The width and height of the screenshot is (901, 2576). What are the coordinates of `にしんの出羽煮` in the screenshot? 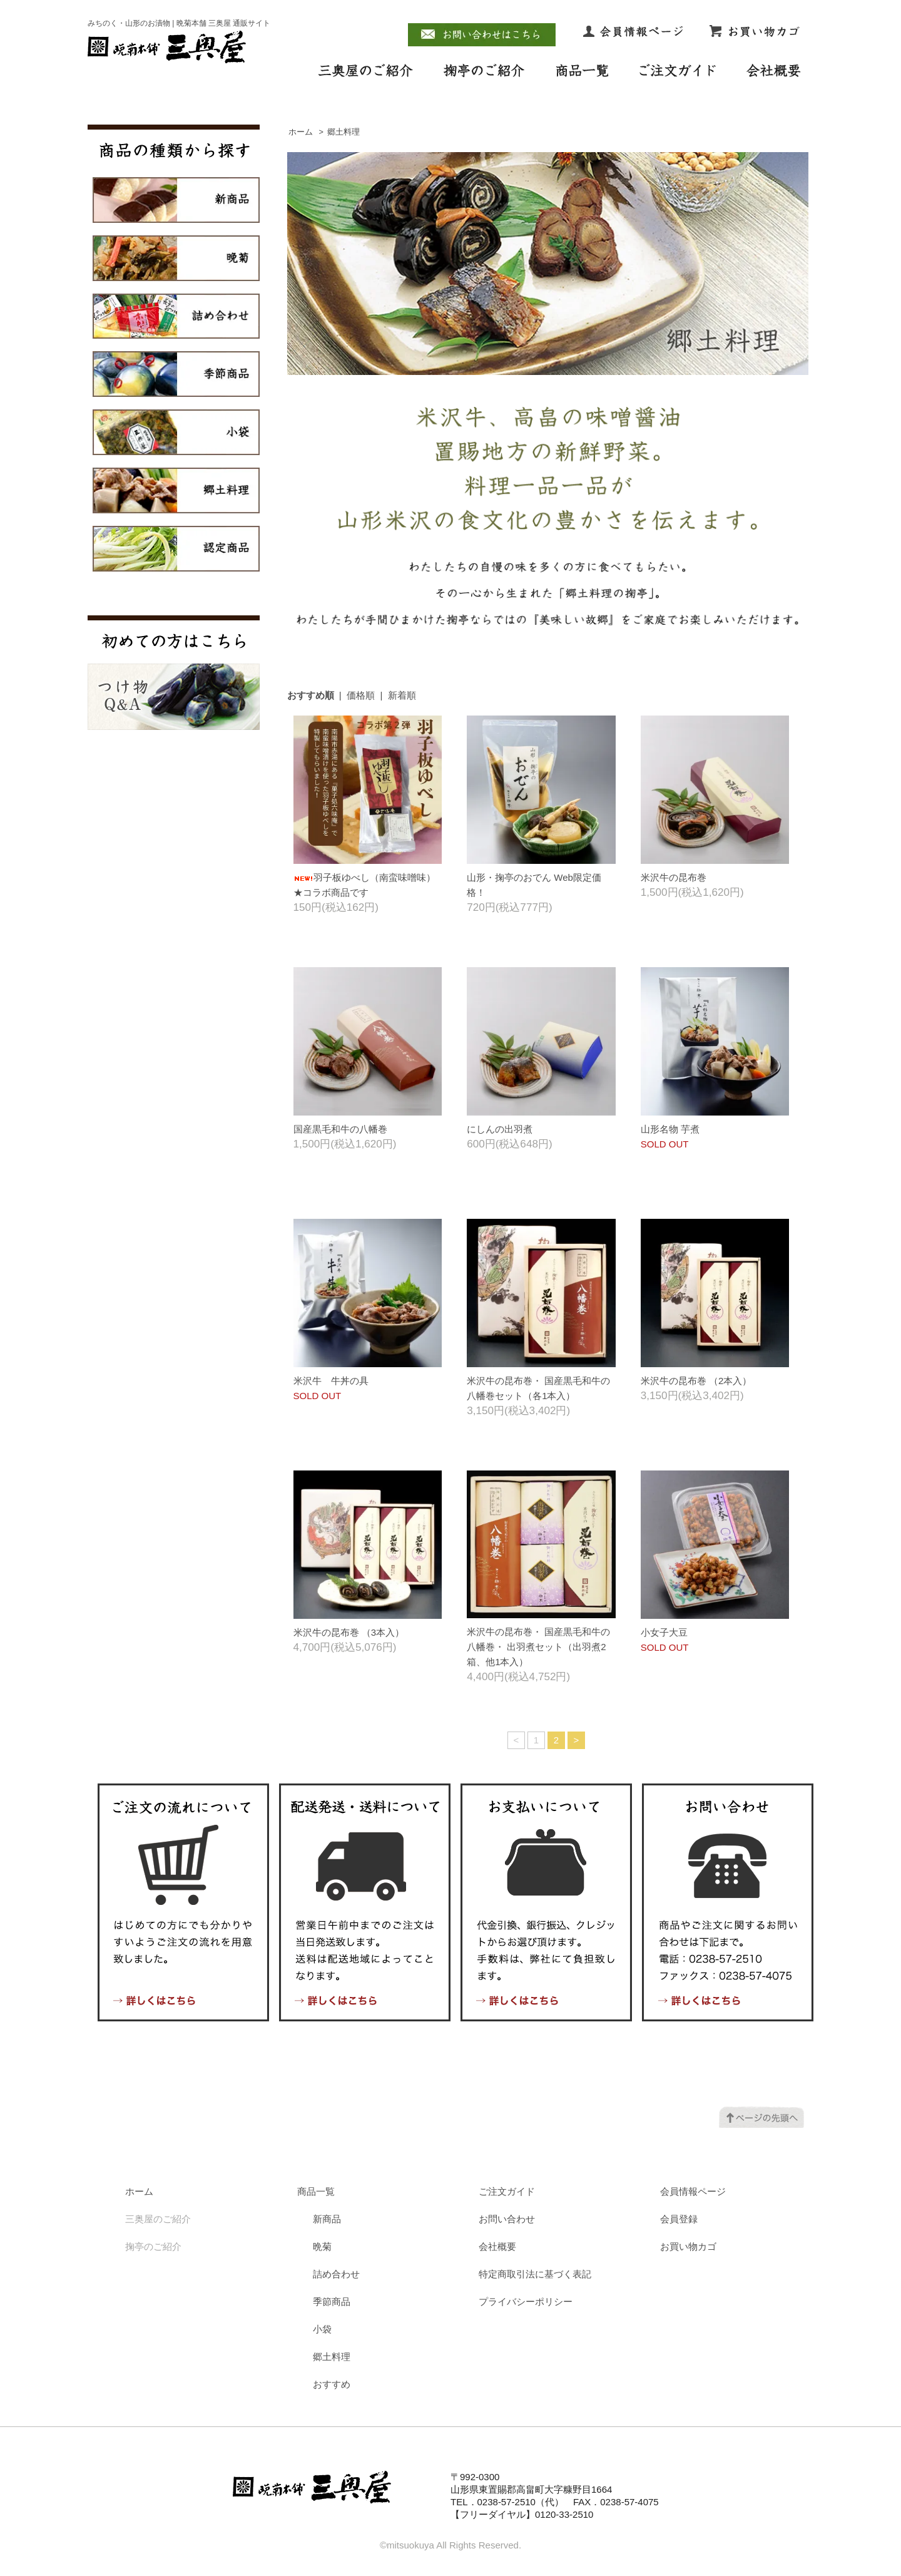 It's located at (499, 1129).